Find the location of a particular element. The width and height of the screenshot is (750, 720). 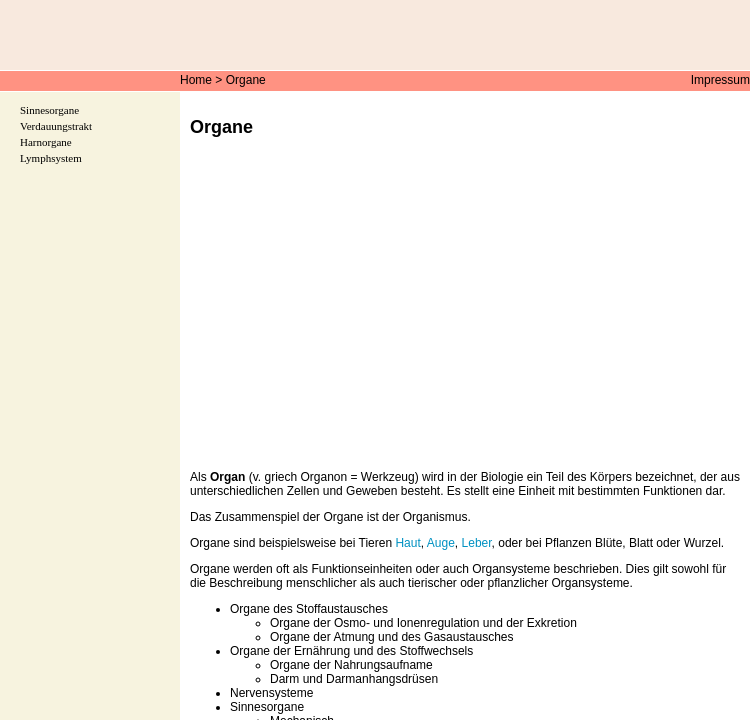

Verdauungstrakt is located at coordinates (56, 126).